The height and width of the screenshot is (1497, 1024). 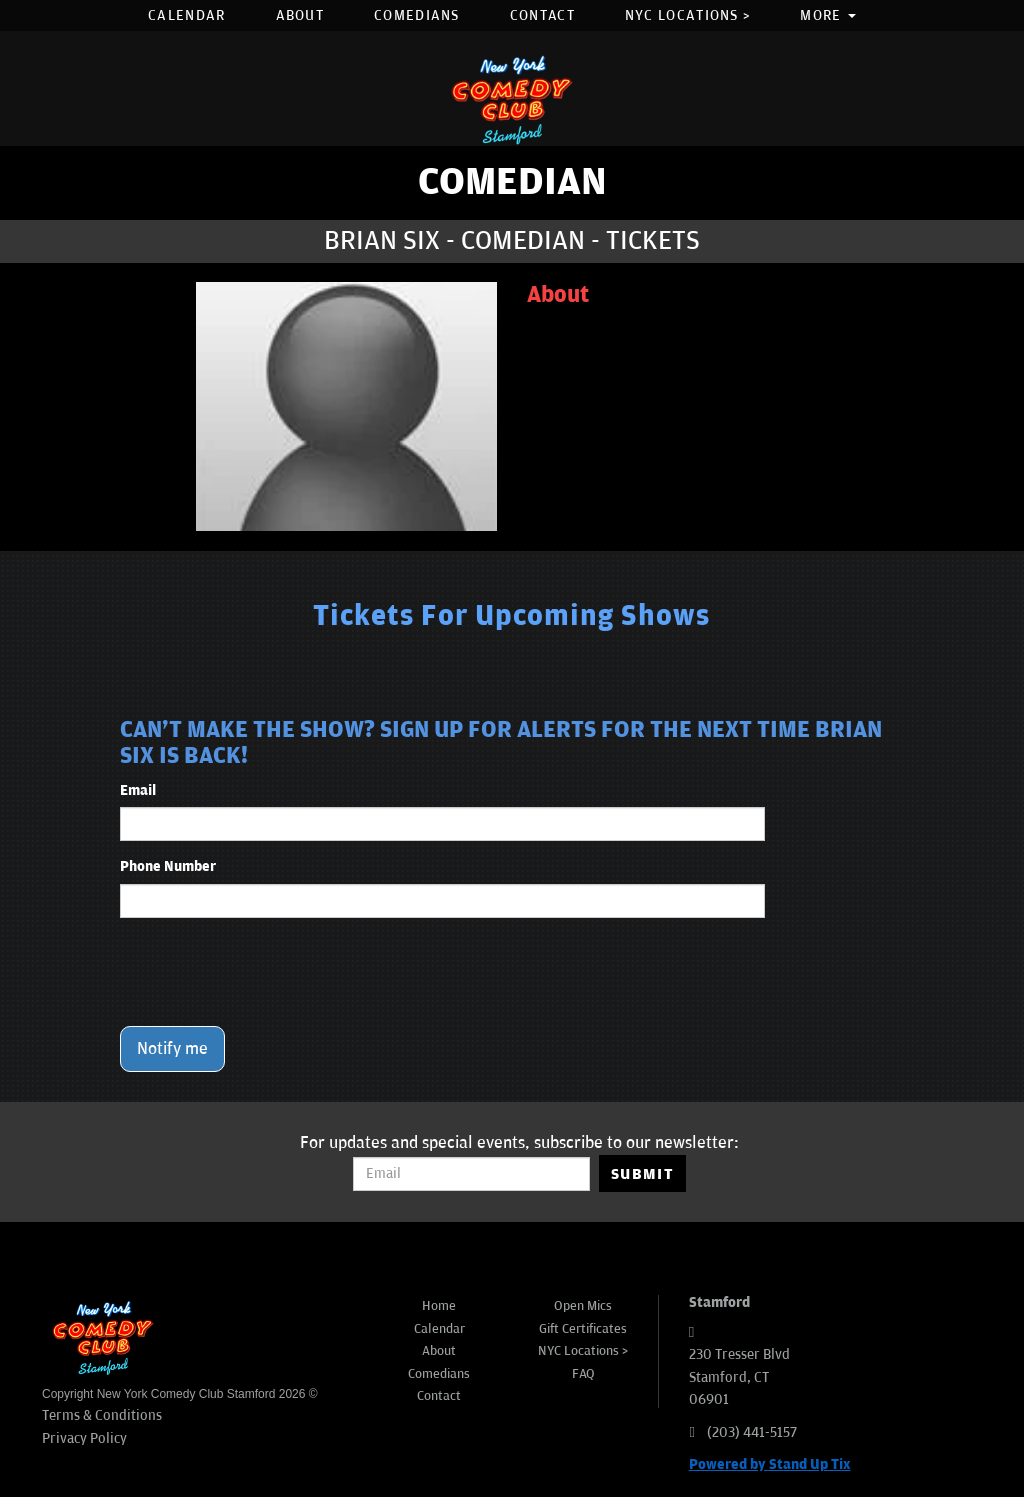 What do you see at coordinates (417, 15) in the screenshot?
I see `Comedians` at bounding box center [417, 15].